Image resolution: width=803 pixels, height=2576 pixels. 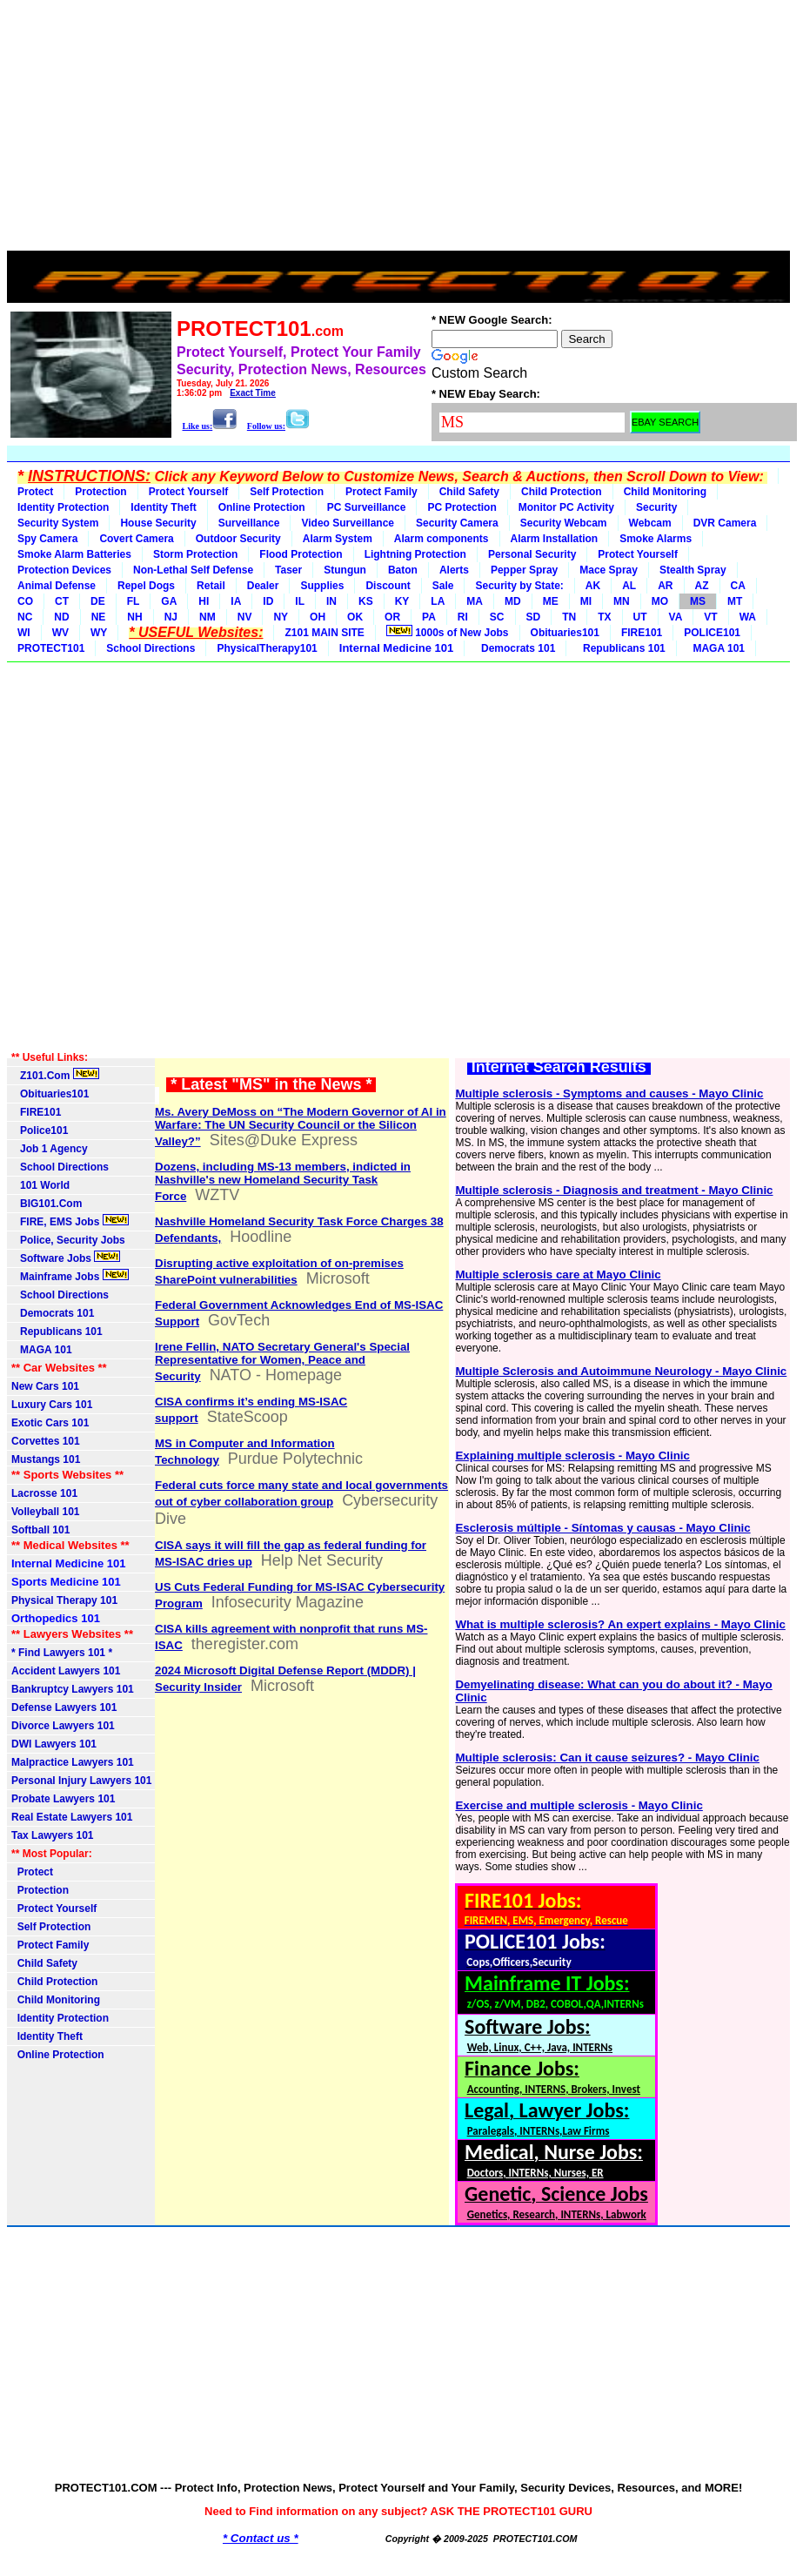 I want to click on Malpractice Lawyers 101, so click(x=72, y=1762).